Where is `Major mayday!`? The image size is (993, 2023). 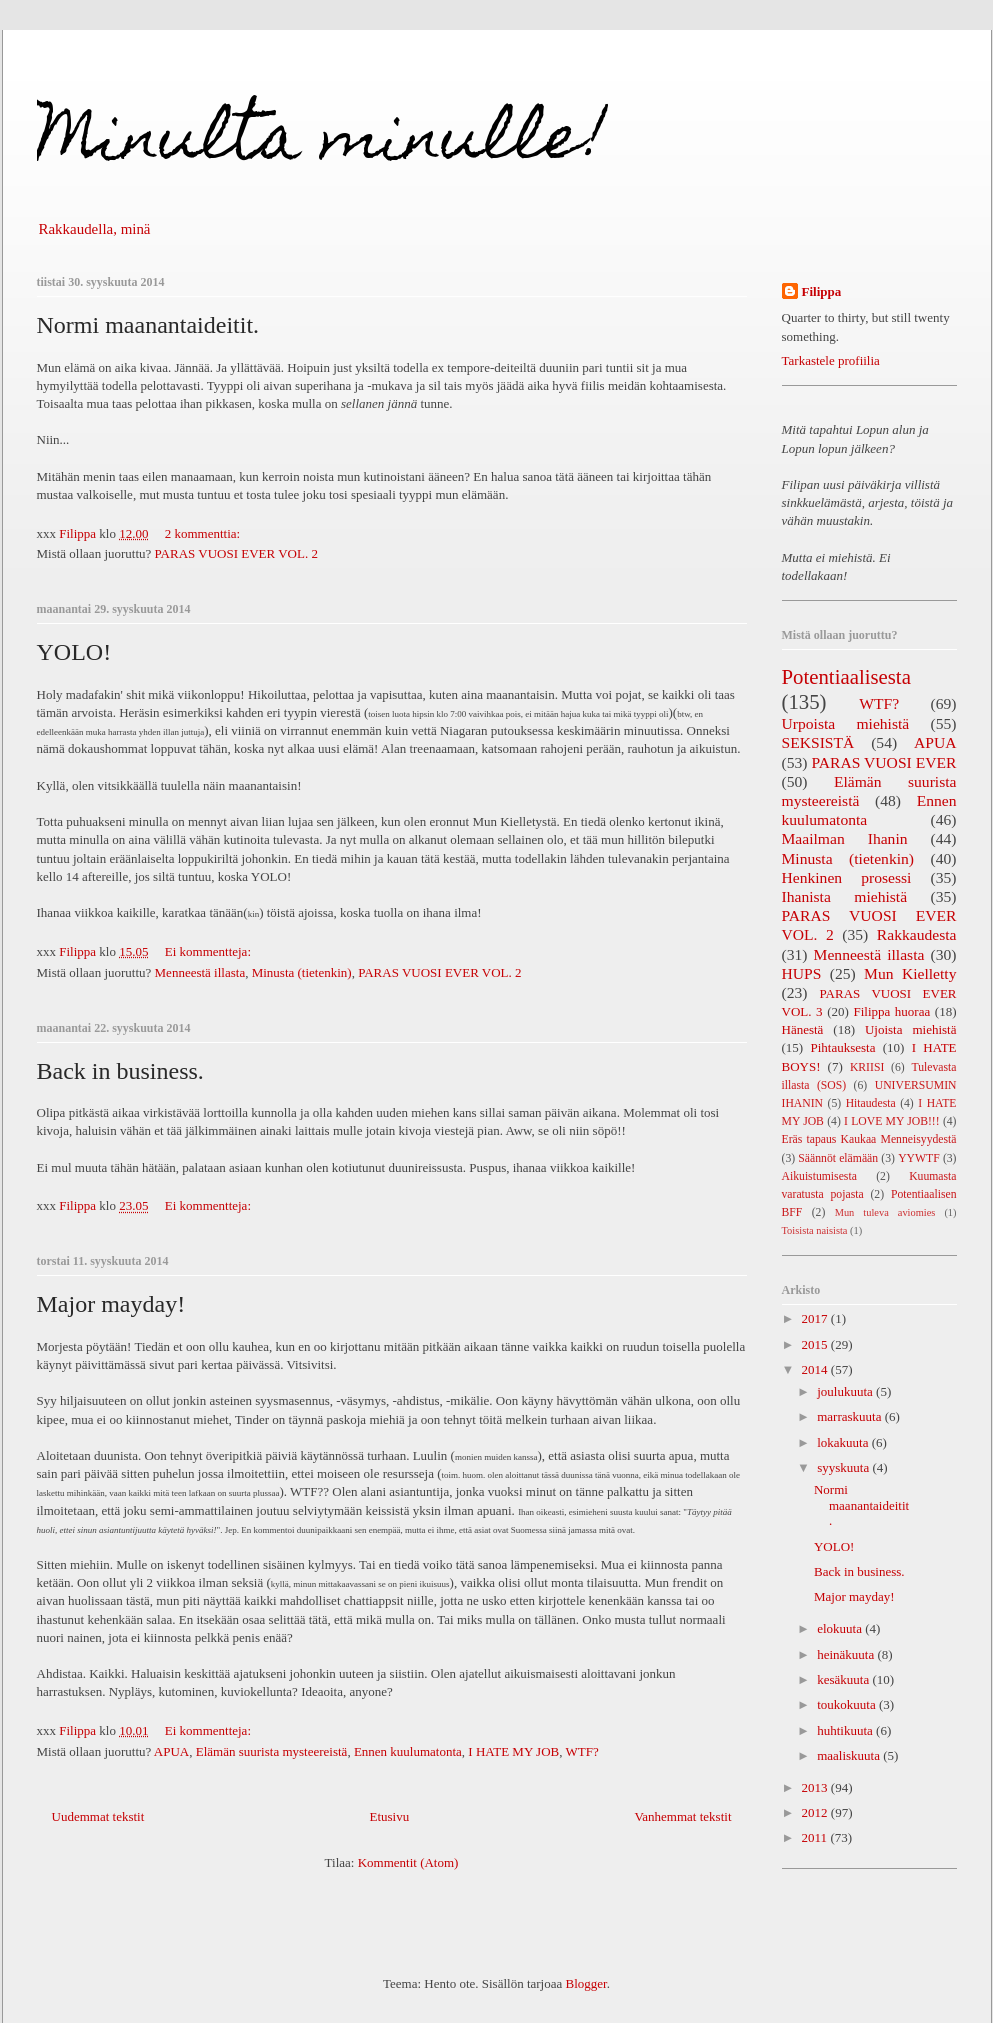 Major mayday! is located at coordinates (111, 1304).